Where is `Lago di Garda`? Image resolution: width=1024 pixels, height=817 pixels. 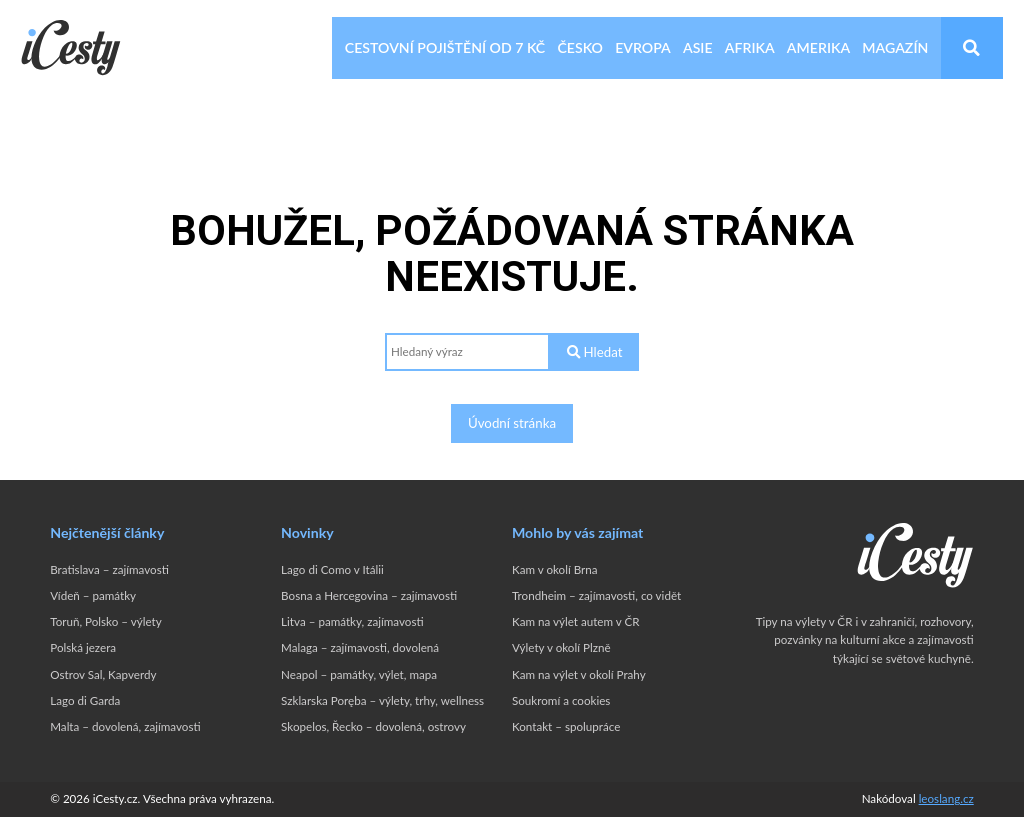
Lago di Garda is located at coordinates (85, 700).